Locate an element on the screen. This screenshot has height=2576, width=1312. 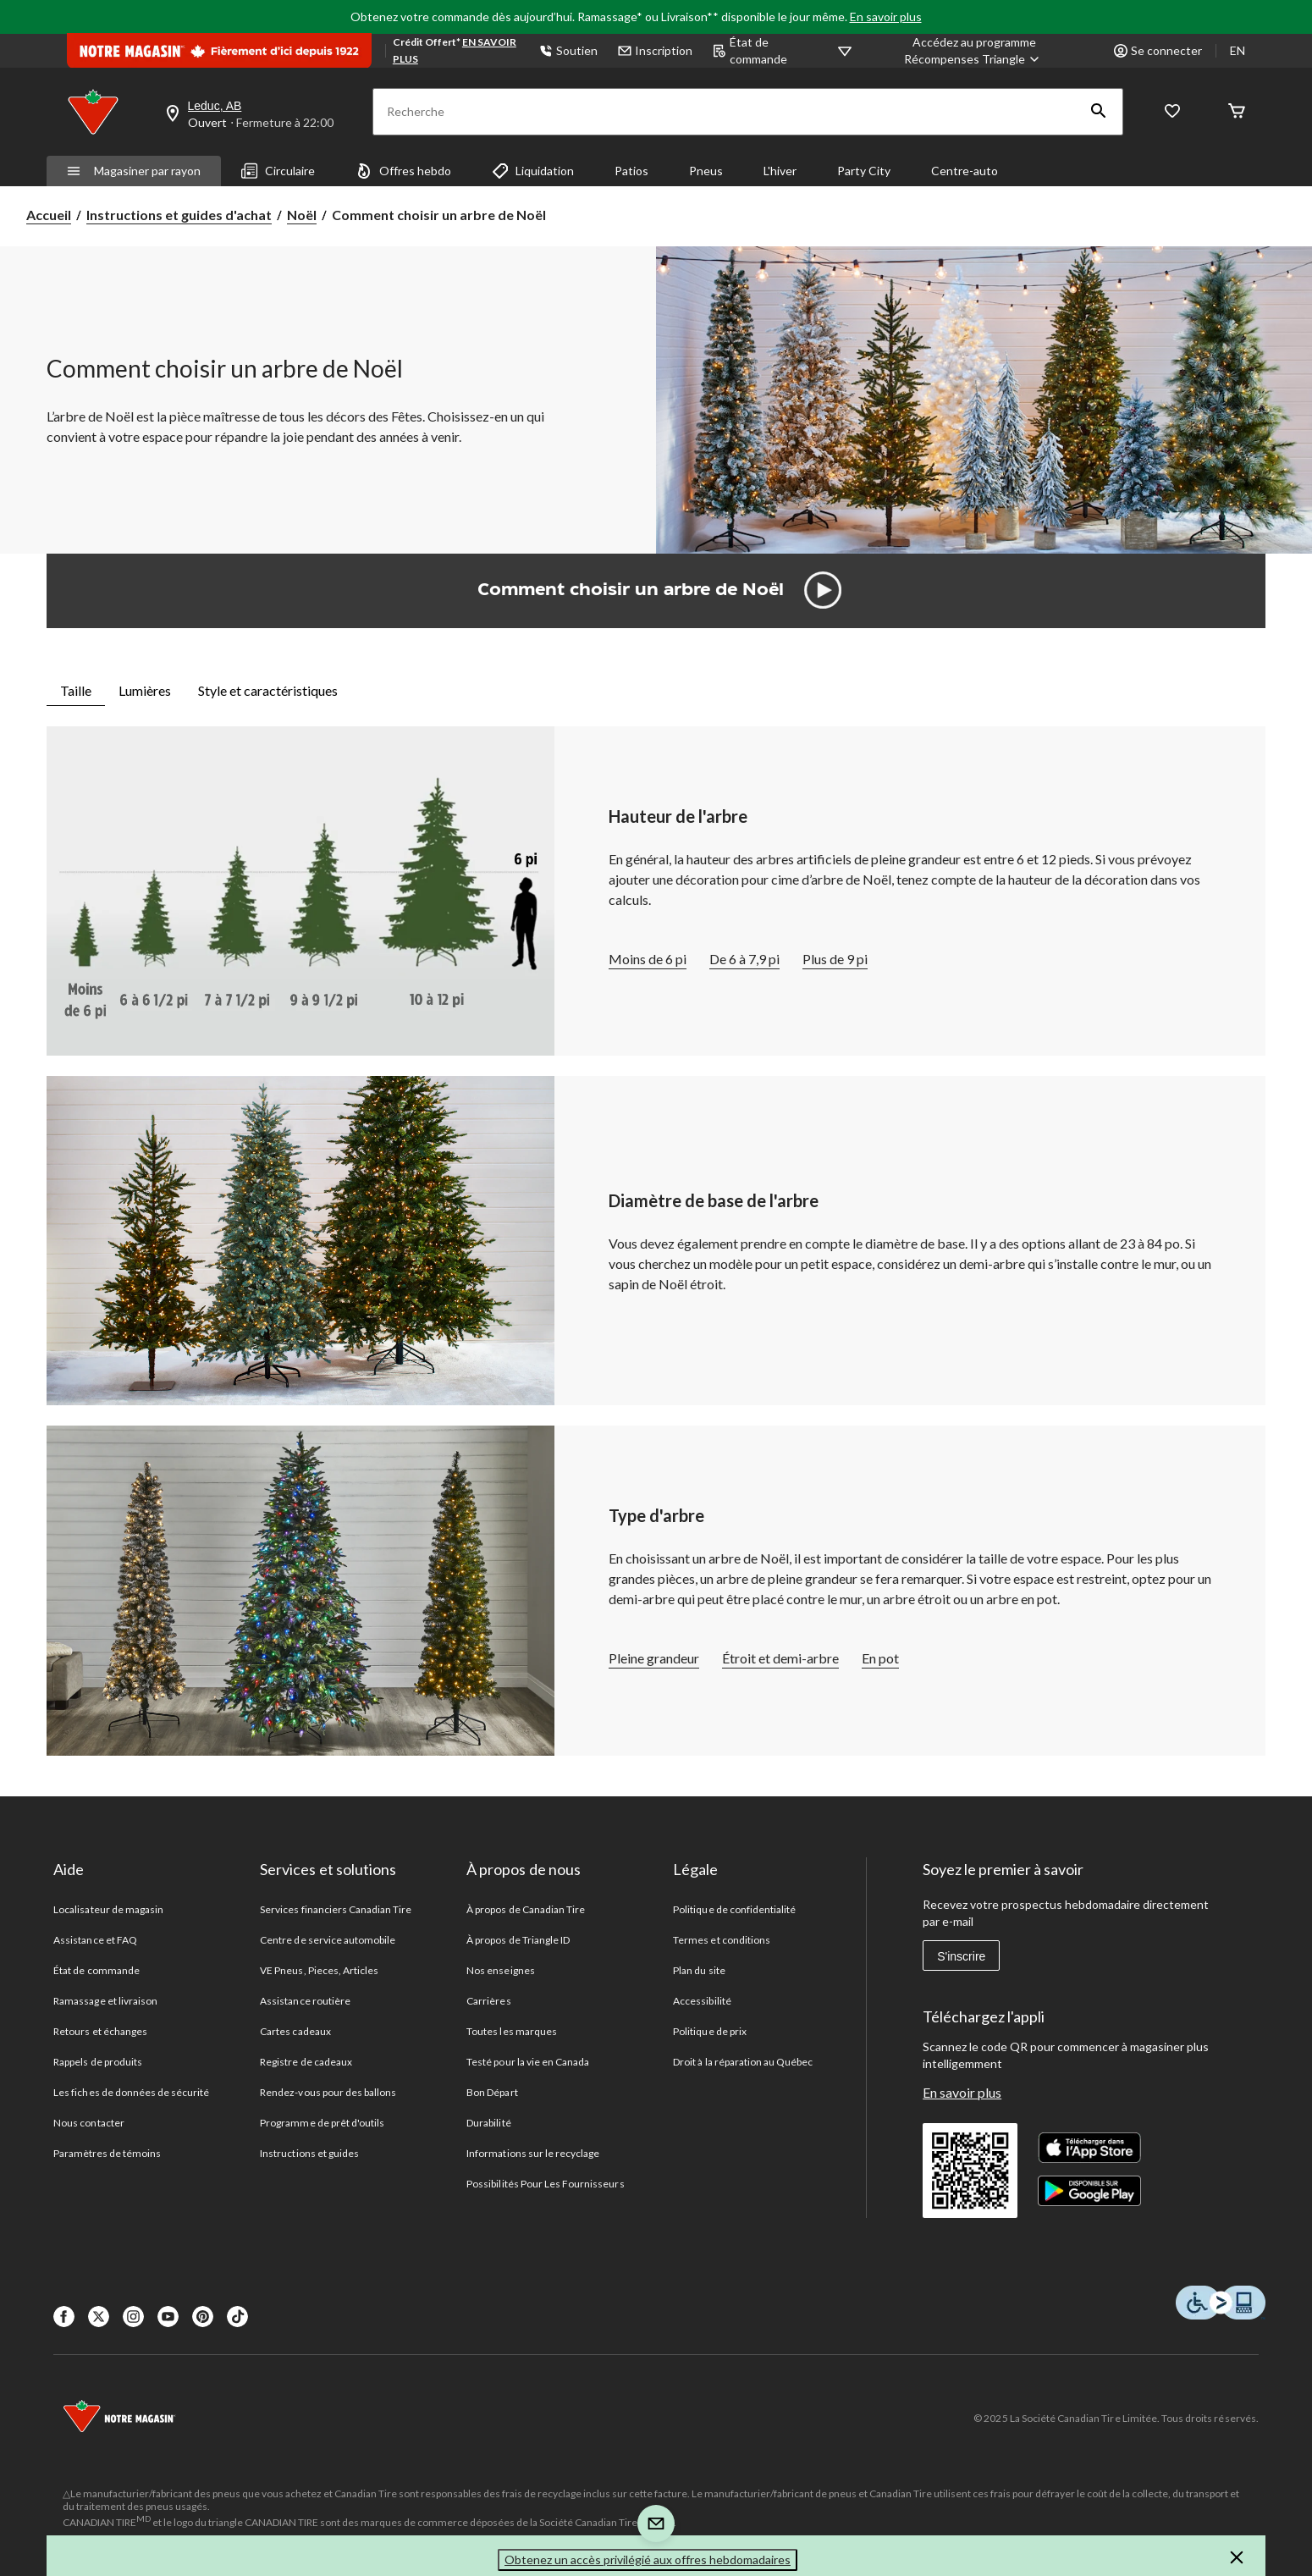
[Tik Tok] is located at coordinates (237, 2316).